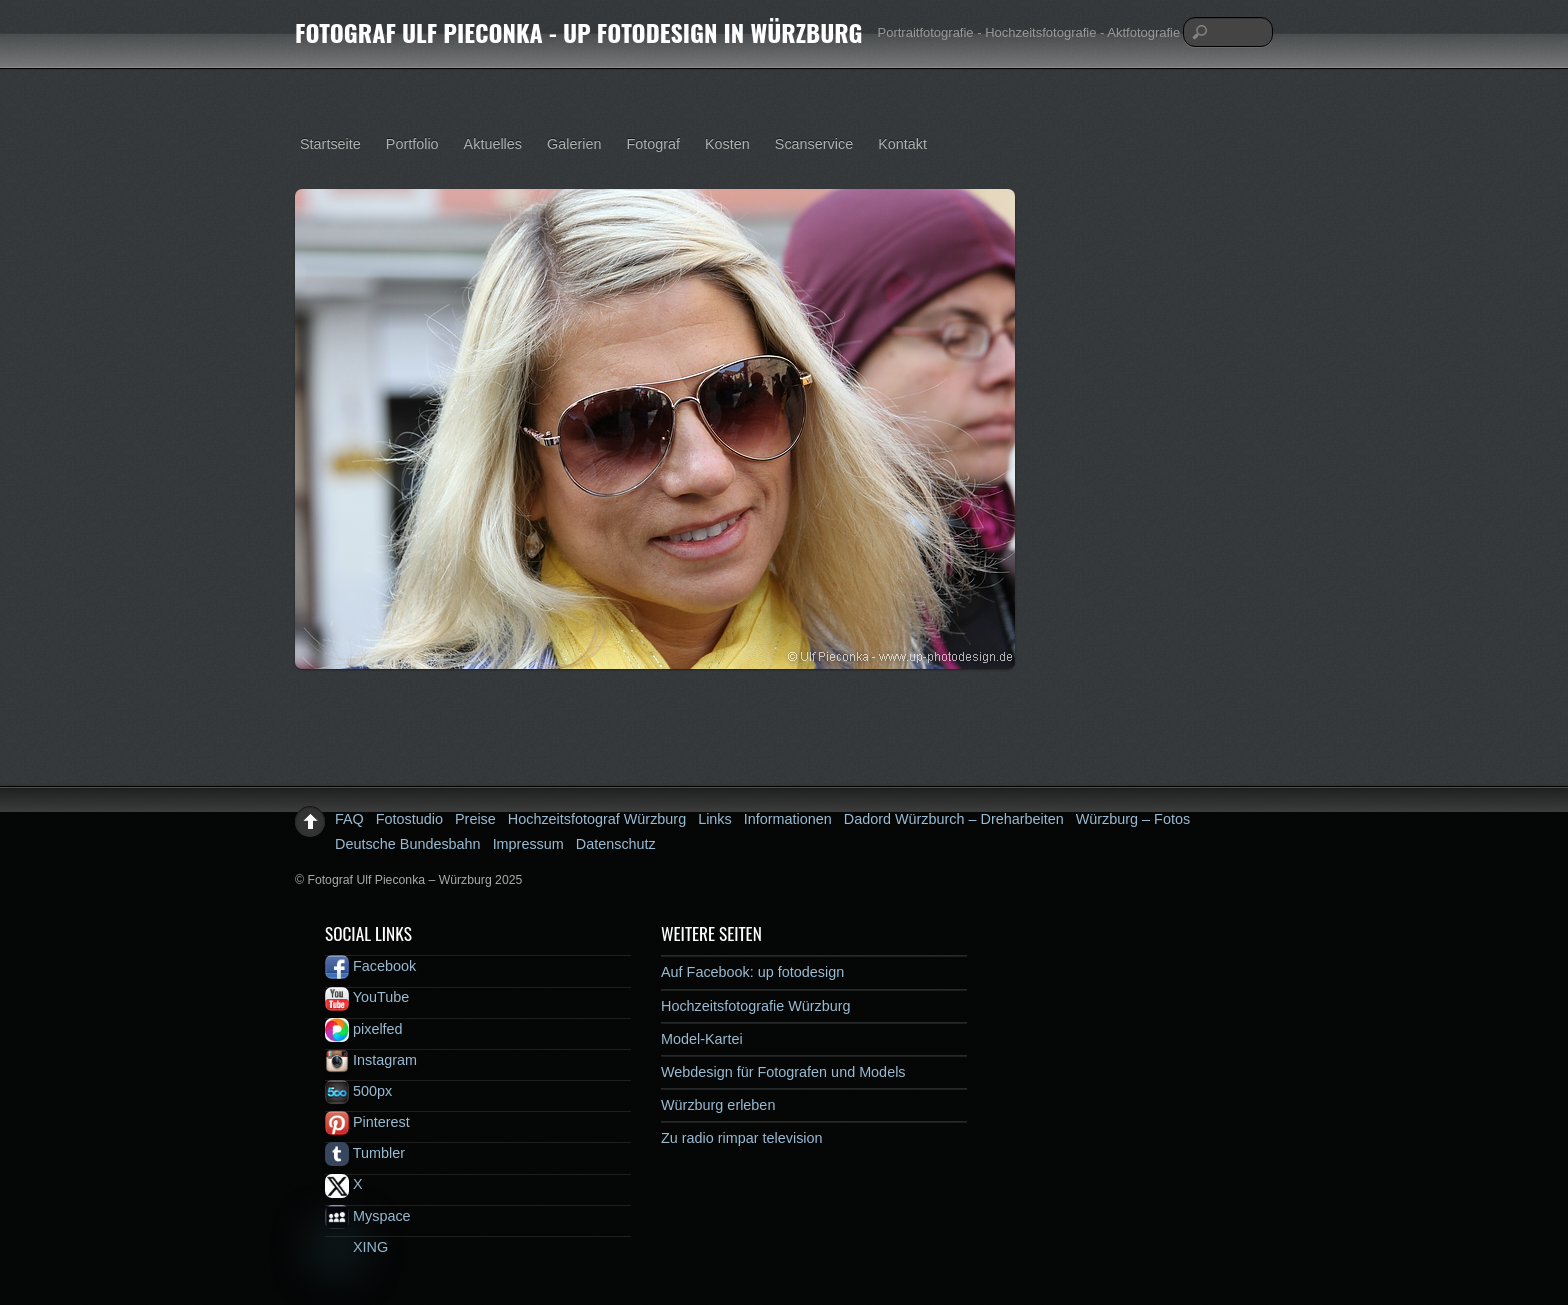  What do you see at coordinates (364, 1029) in the screenshot?
I see `pixelfed` at bounding box center [364, 1029].